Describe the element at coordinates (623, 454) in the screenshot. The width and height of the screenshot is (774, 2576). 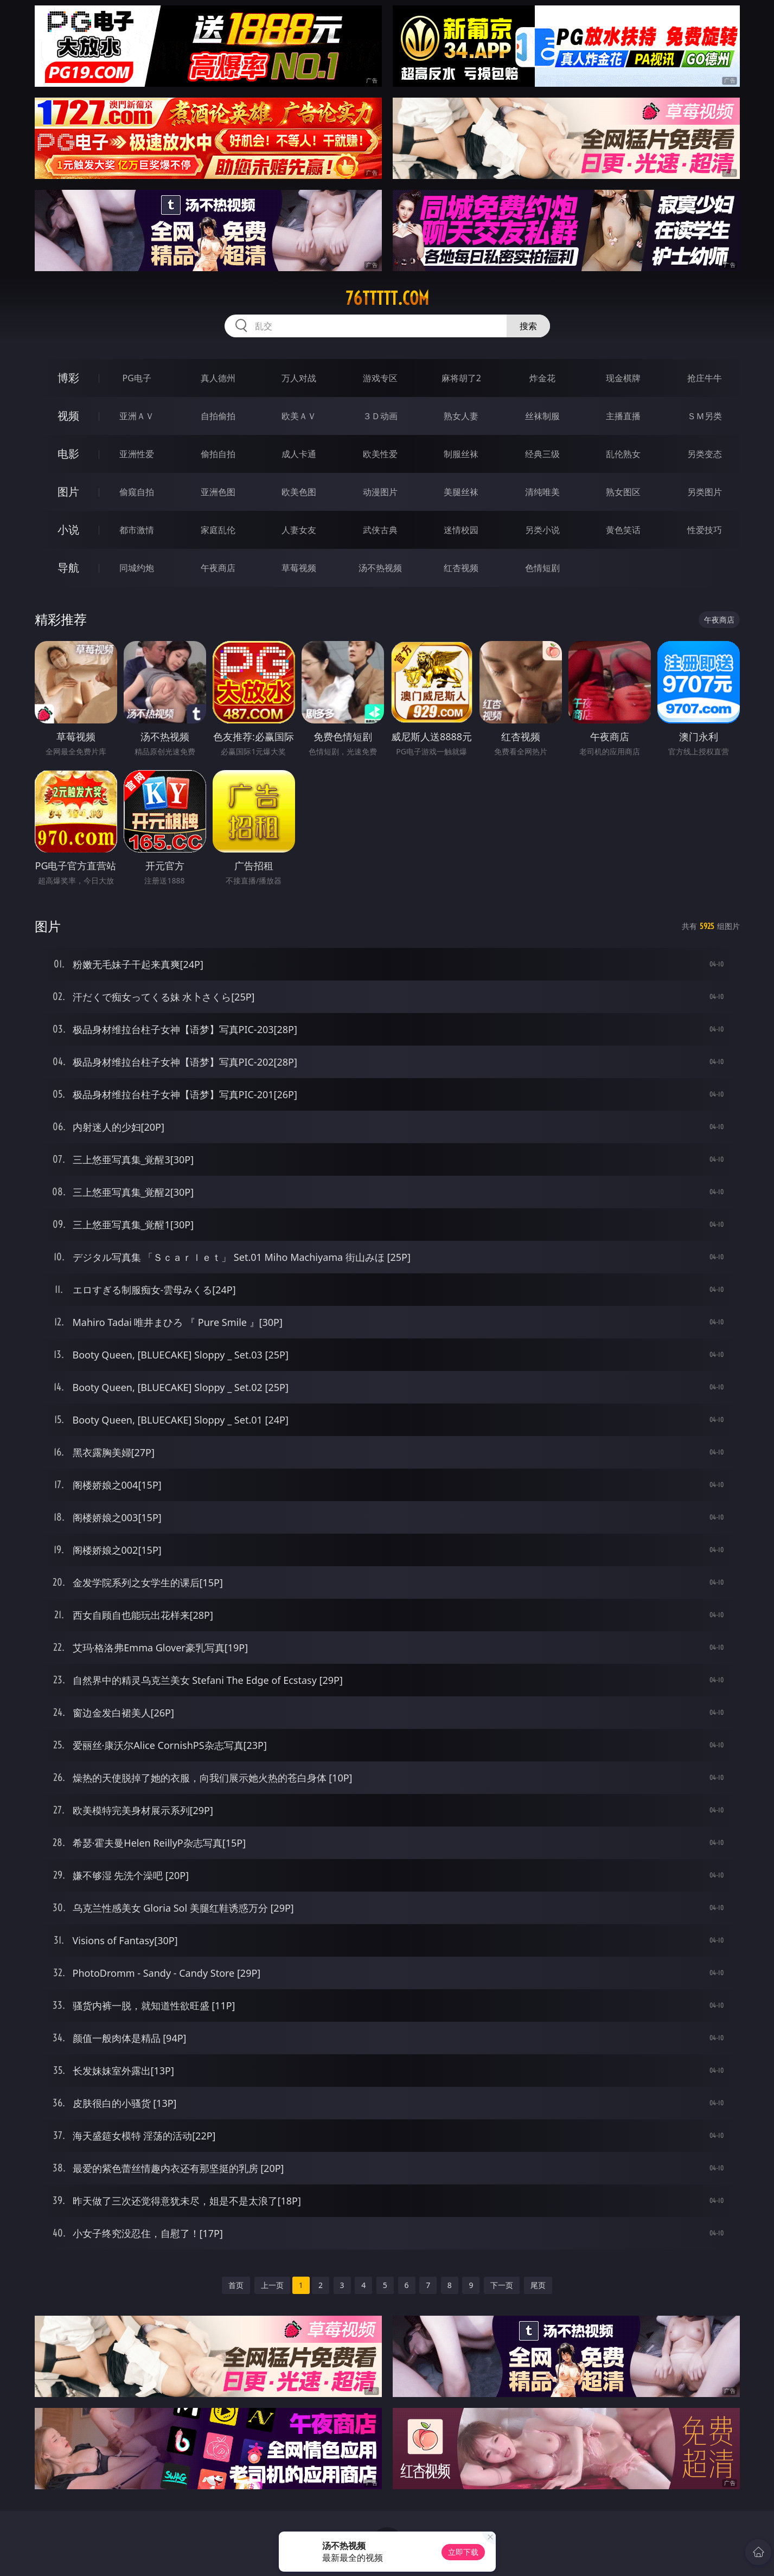
I see `乱伦熟女` at that location.